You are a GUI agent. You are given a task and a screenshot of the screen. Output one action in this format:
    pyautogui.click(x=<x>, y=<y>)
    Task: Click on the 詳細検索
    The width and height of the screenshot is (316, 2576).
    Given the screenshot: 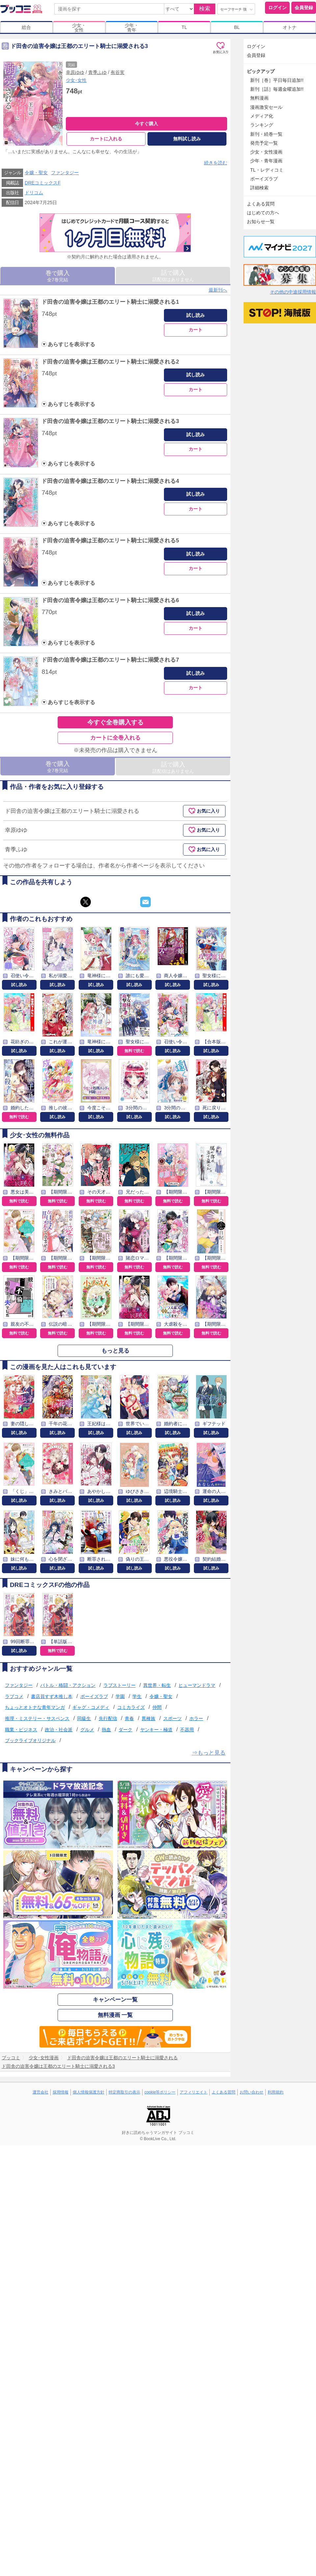 What is the action you would take?
    pyautogui.click(x=259, y=187)
    